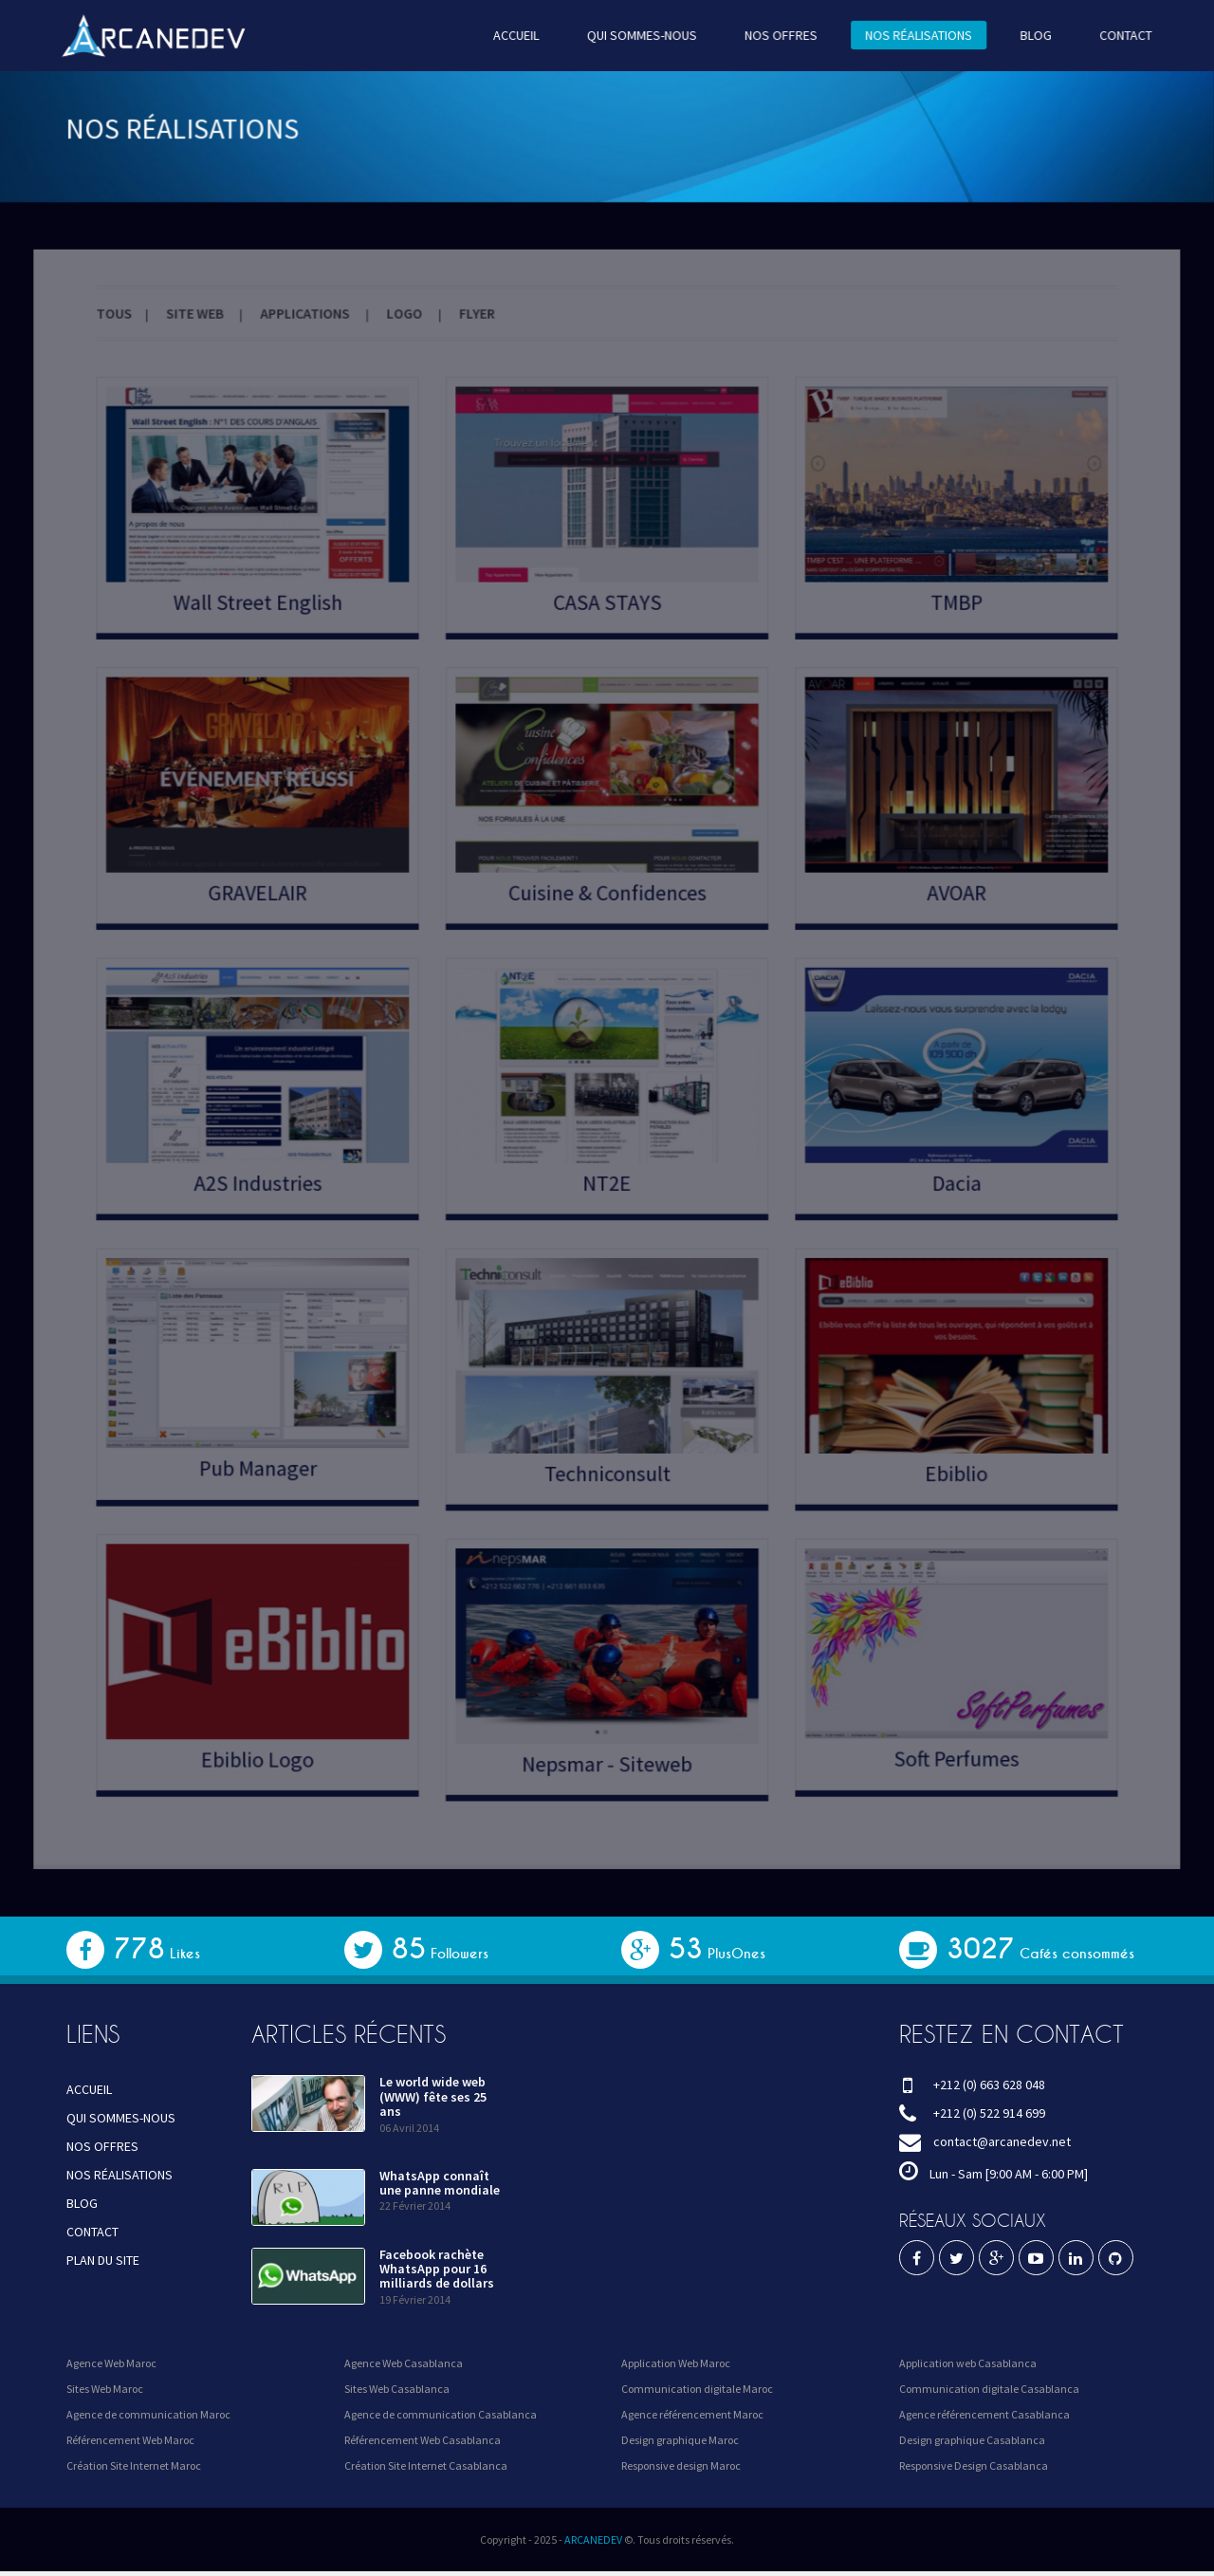 The image size is (1214, 2576). Describe the element at coordinates (440, 2414) in the screenshot. I see `Agence de communication Casablanca` at that location.